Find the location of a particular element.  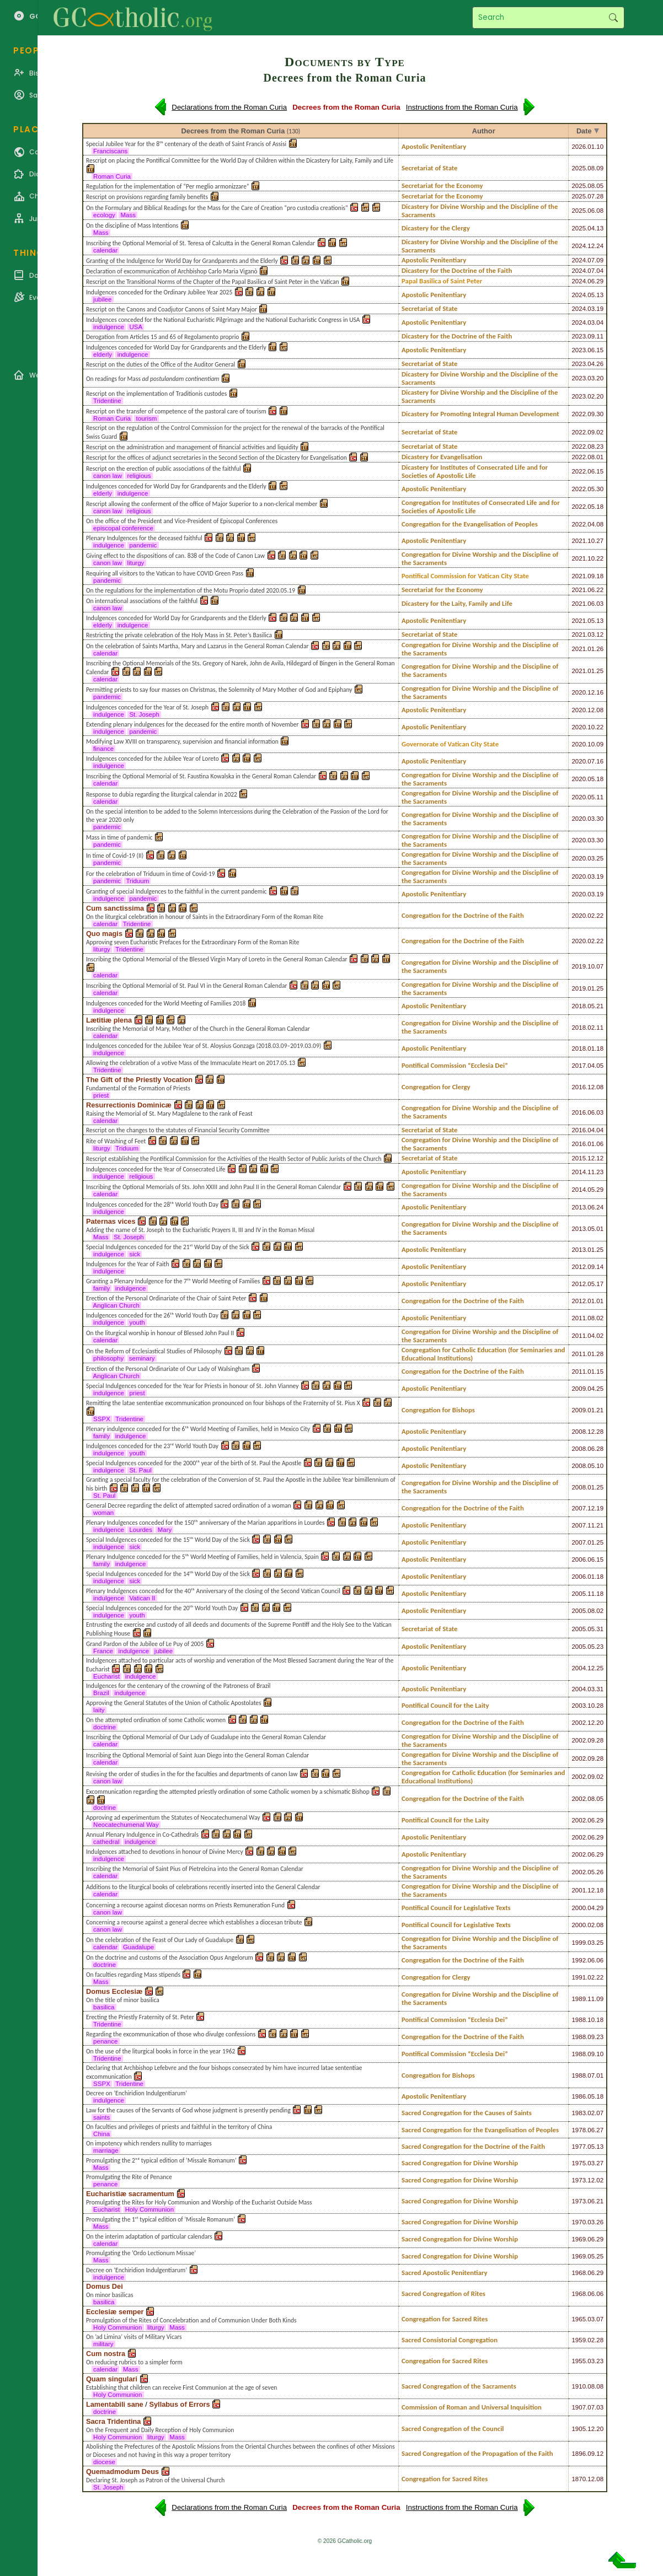

Tridentine is located at coordinates (107, 400).